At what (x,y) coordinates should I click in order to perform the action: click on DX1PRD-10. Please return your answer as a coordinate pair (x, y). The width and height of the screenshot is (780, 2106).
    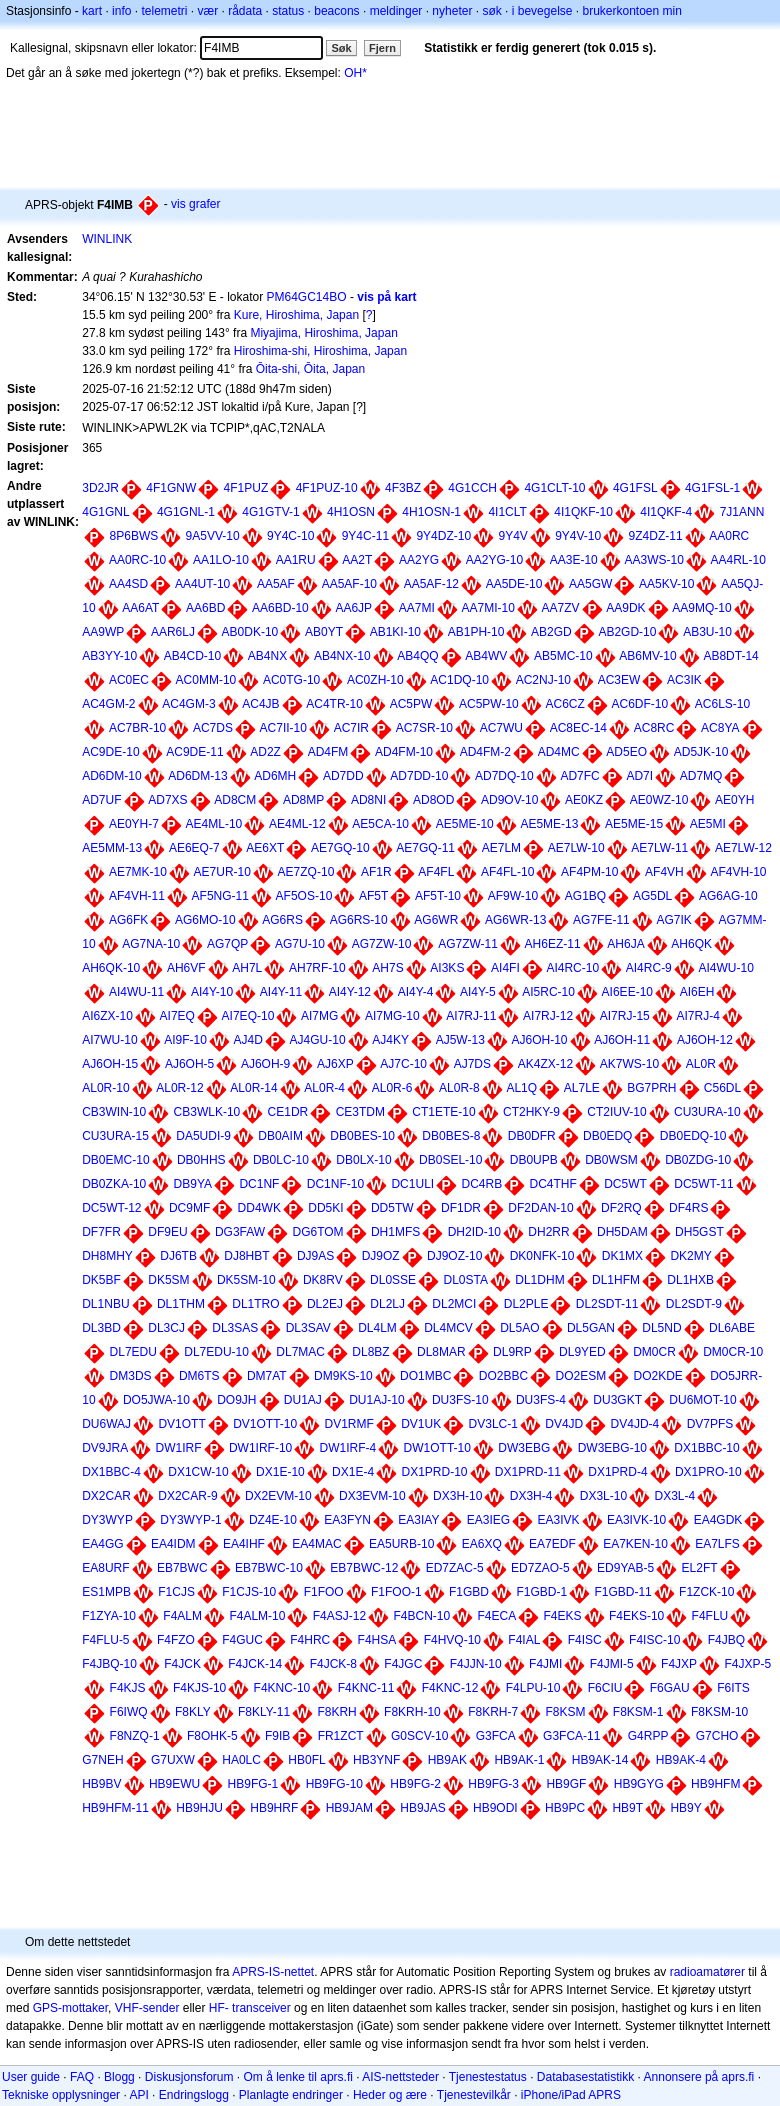
    Looking at the image, I should click on (434, 1472).